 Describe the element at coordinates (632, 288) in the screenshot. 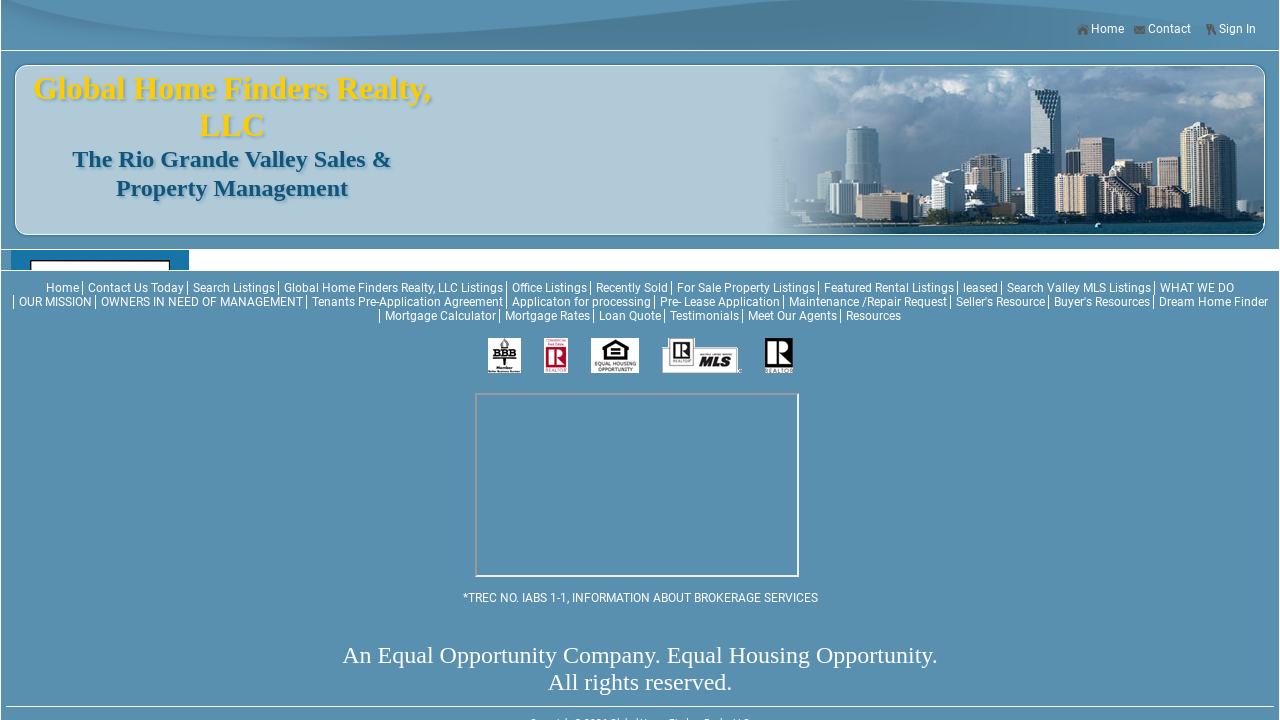

I see `Recently Sold` at that location.